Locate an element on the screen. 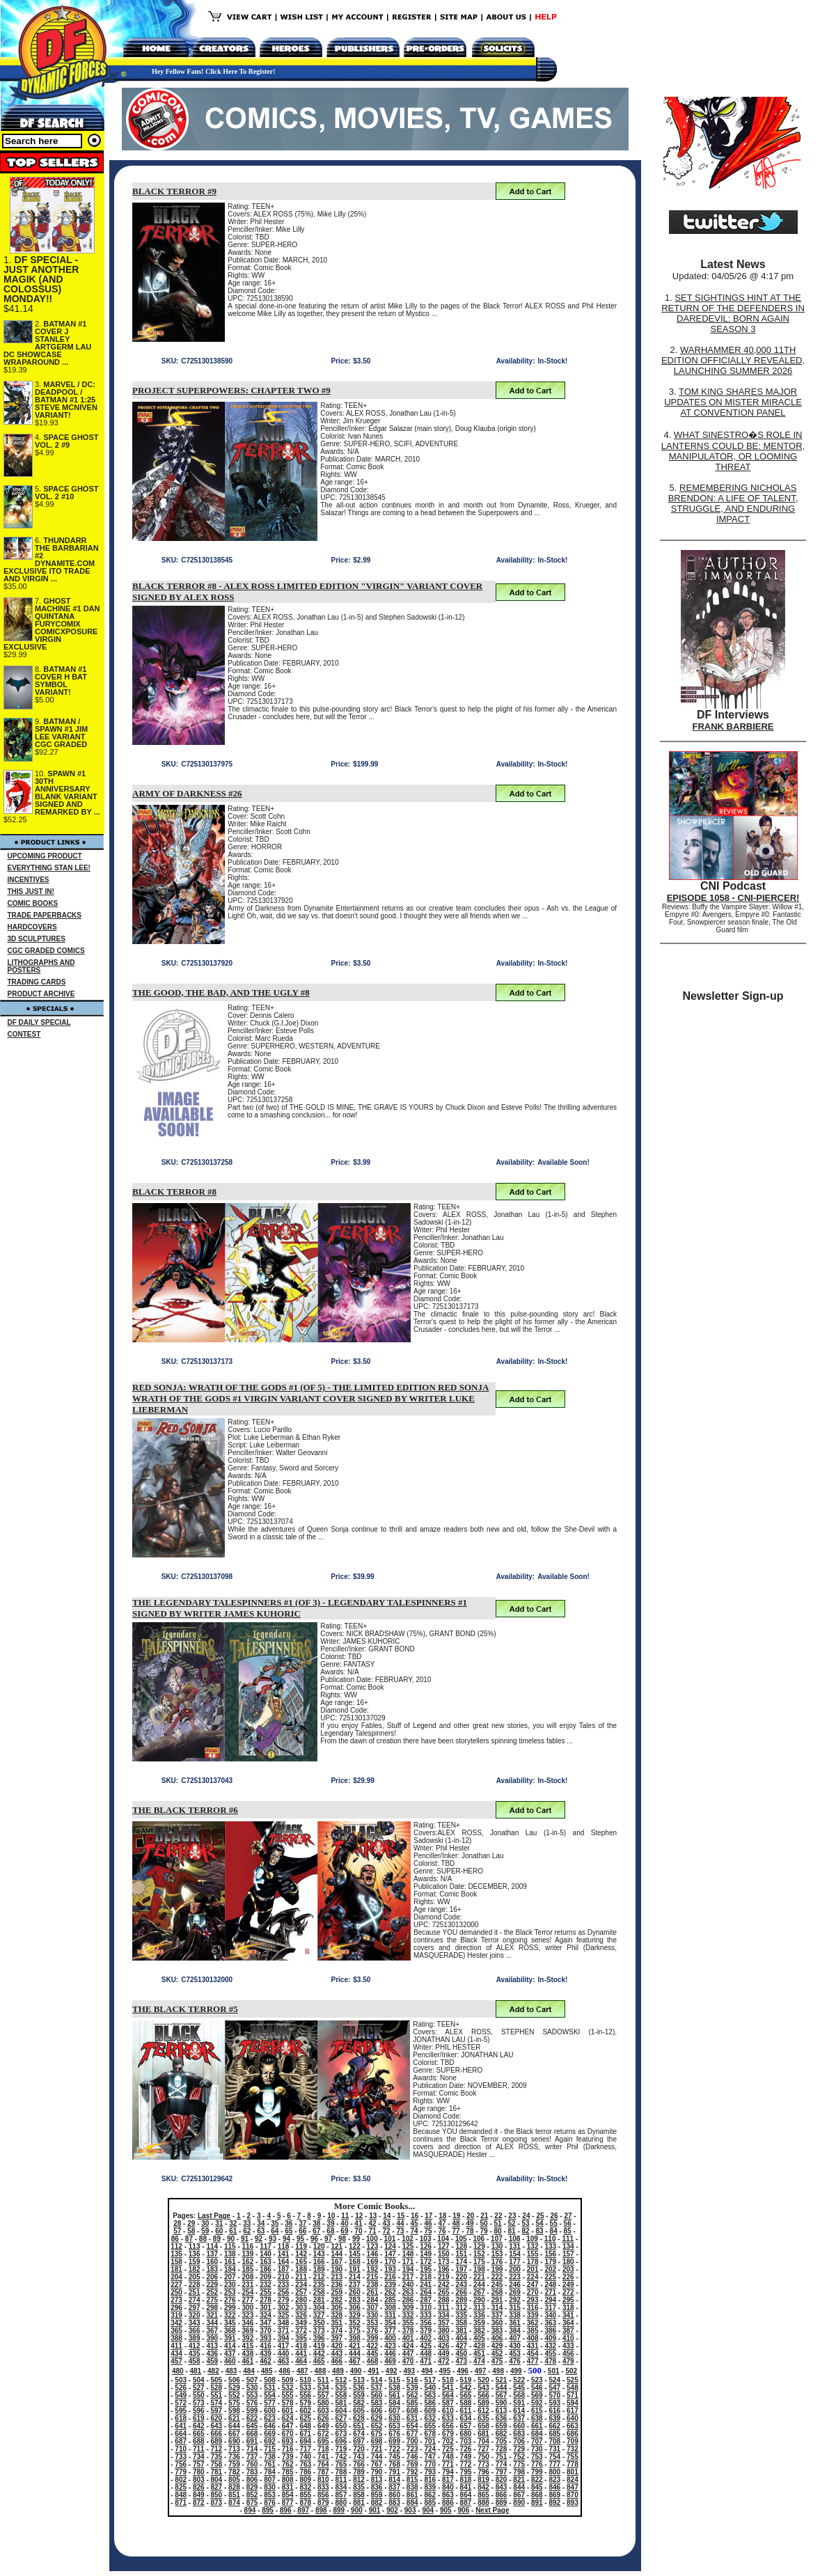 This screenshot has height=2576, width=820. 644 is located at coordinates (234, 2426).